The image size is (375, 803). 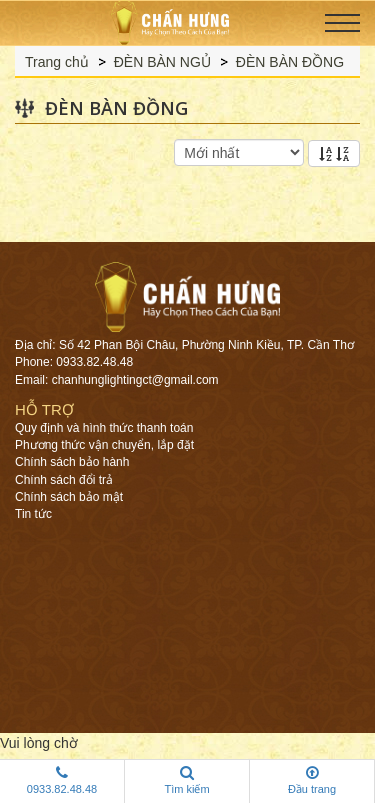 What do you see at coordinates (186, 780) in the screenshot?
I see `Tìm kiếm` at bounding box center [186, 780].